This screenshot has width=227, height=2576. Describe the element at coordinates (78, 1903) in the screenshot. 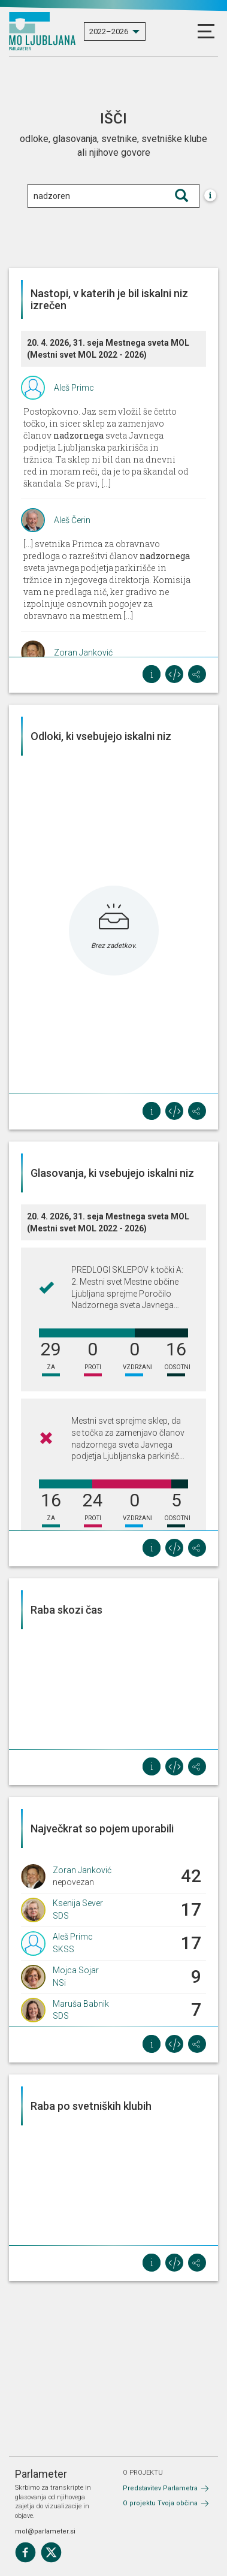

I see `Ksenija Sever` at that location.